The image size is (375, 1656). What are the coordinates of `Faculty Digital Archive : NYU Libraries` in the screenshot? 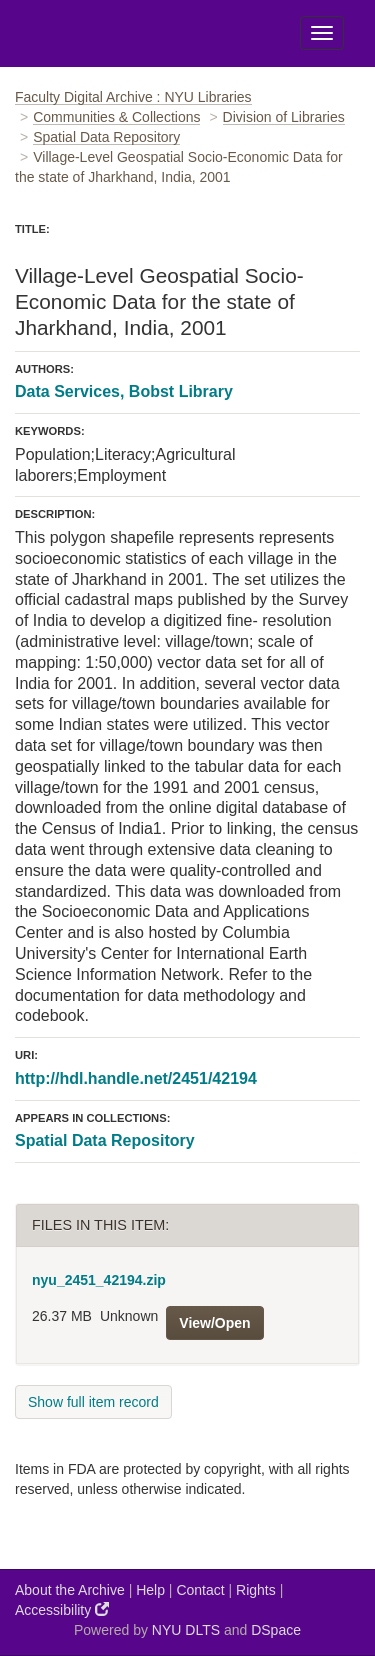 It's located at (133, 97).